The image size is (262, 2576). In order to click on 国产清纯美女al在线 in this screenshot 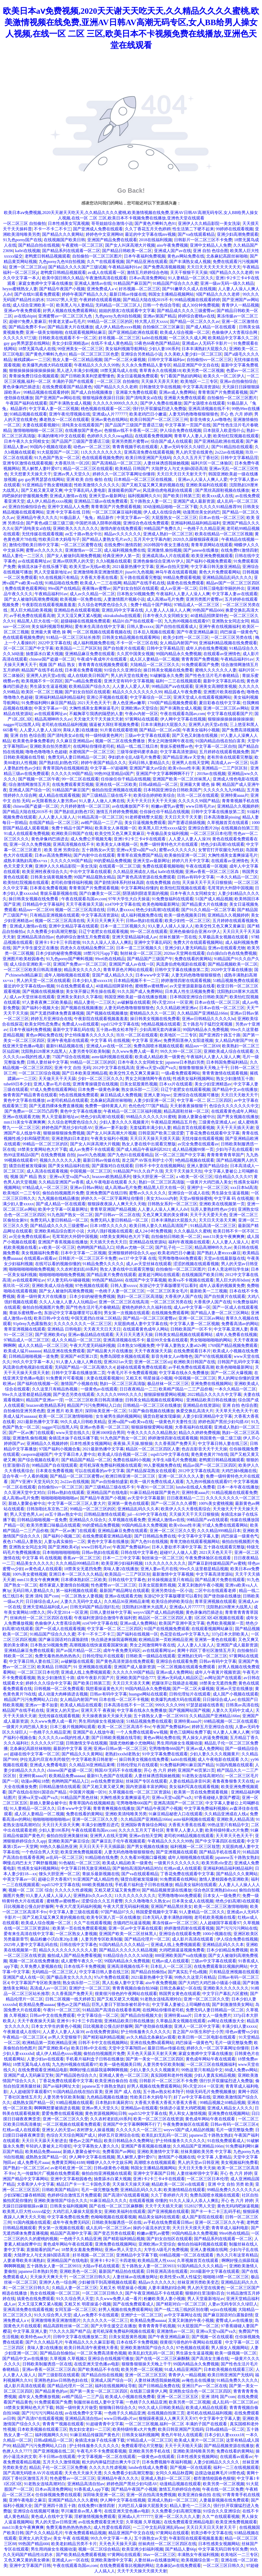, I will do `click(144, 398)`.